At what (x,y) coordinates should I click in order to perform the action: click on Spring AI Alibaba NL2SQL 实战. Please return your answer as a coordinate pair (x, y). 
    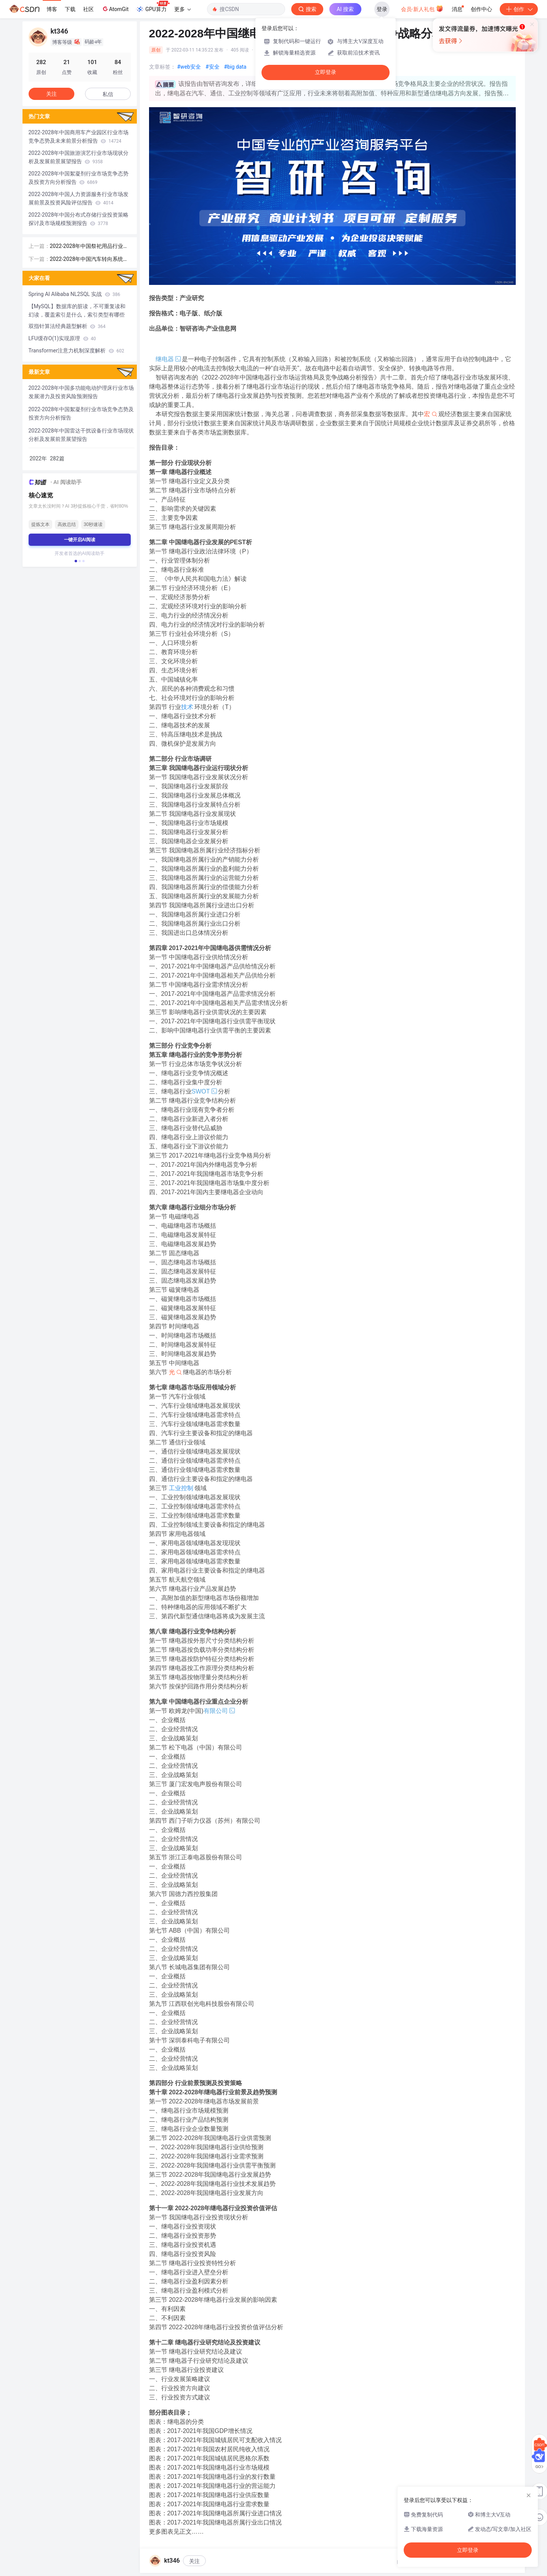
    Looking at the image, I should click on (74, 294).